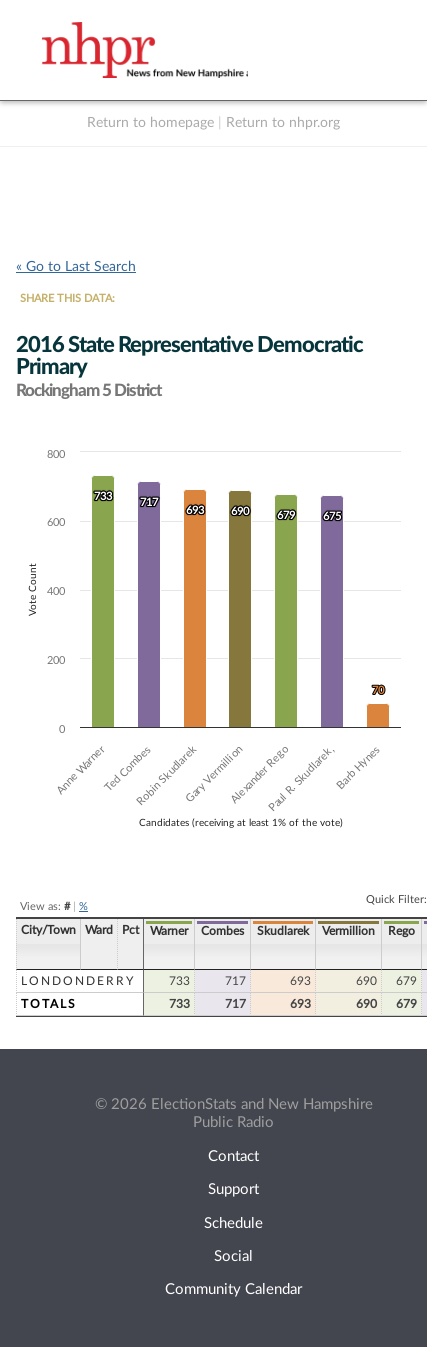  I want to click on Londonderry, so click(78, 981).